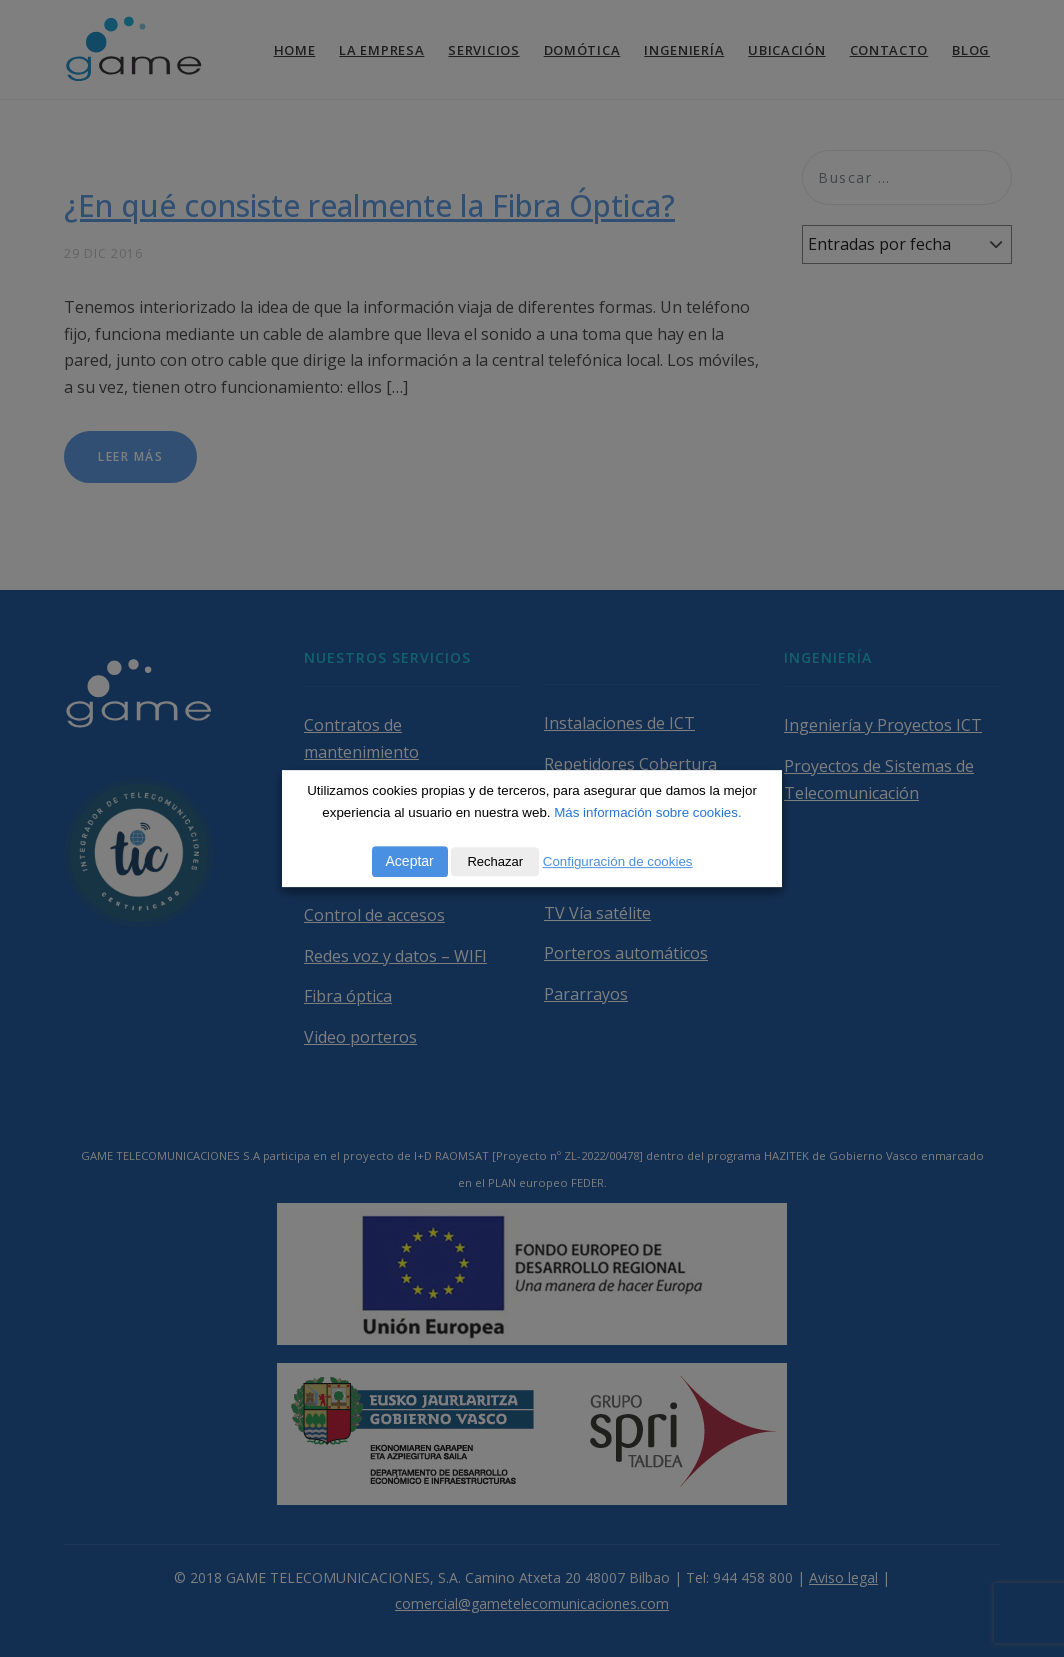 The width and height of the screenshot is (1064, 1657). Describe the element at coordinates (410, 861) in the screenshot. I see `Aceptar [button]` at that location.